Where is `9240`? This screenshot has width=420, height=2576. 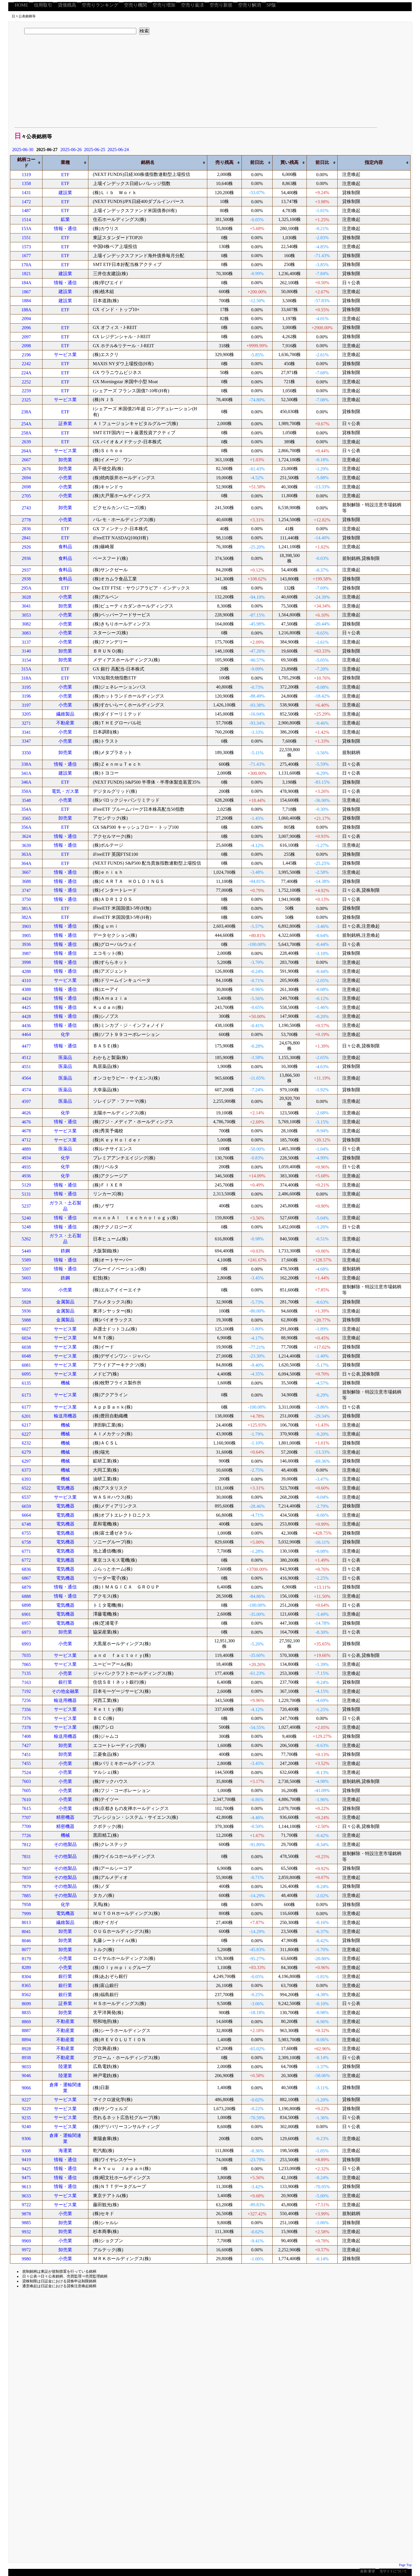
9240 is located at coordinates (26, 2126).